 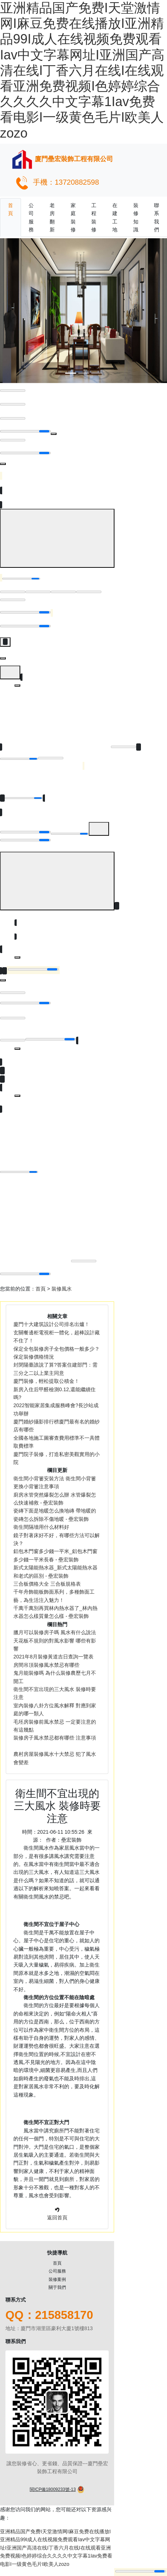 What do you see at coordinates (135, 217) in the screenshot?
I see `裝修知識` at bounding box center [135, 217].